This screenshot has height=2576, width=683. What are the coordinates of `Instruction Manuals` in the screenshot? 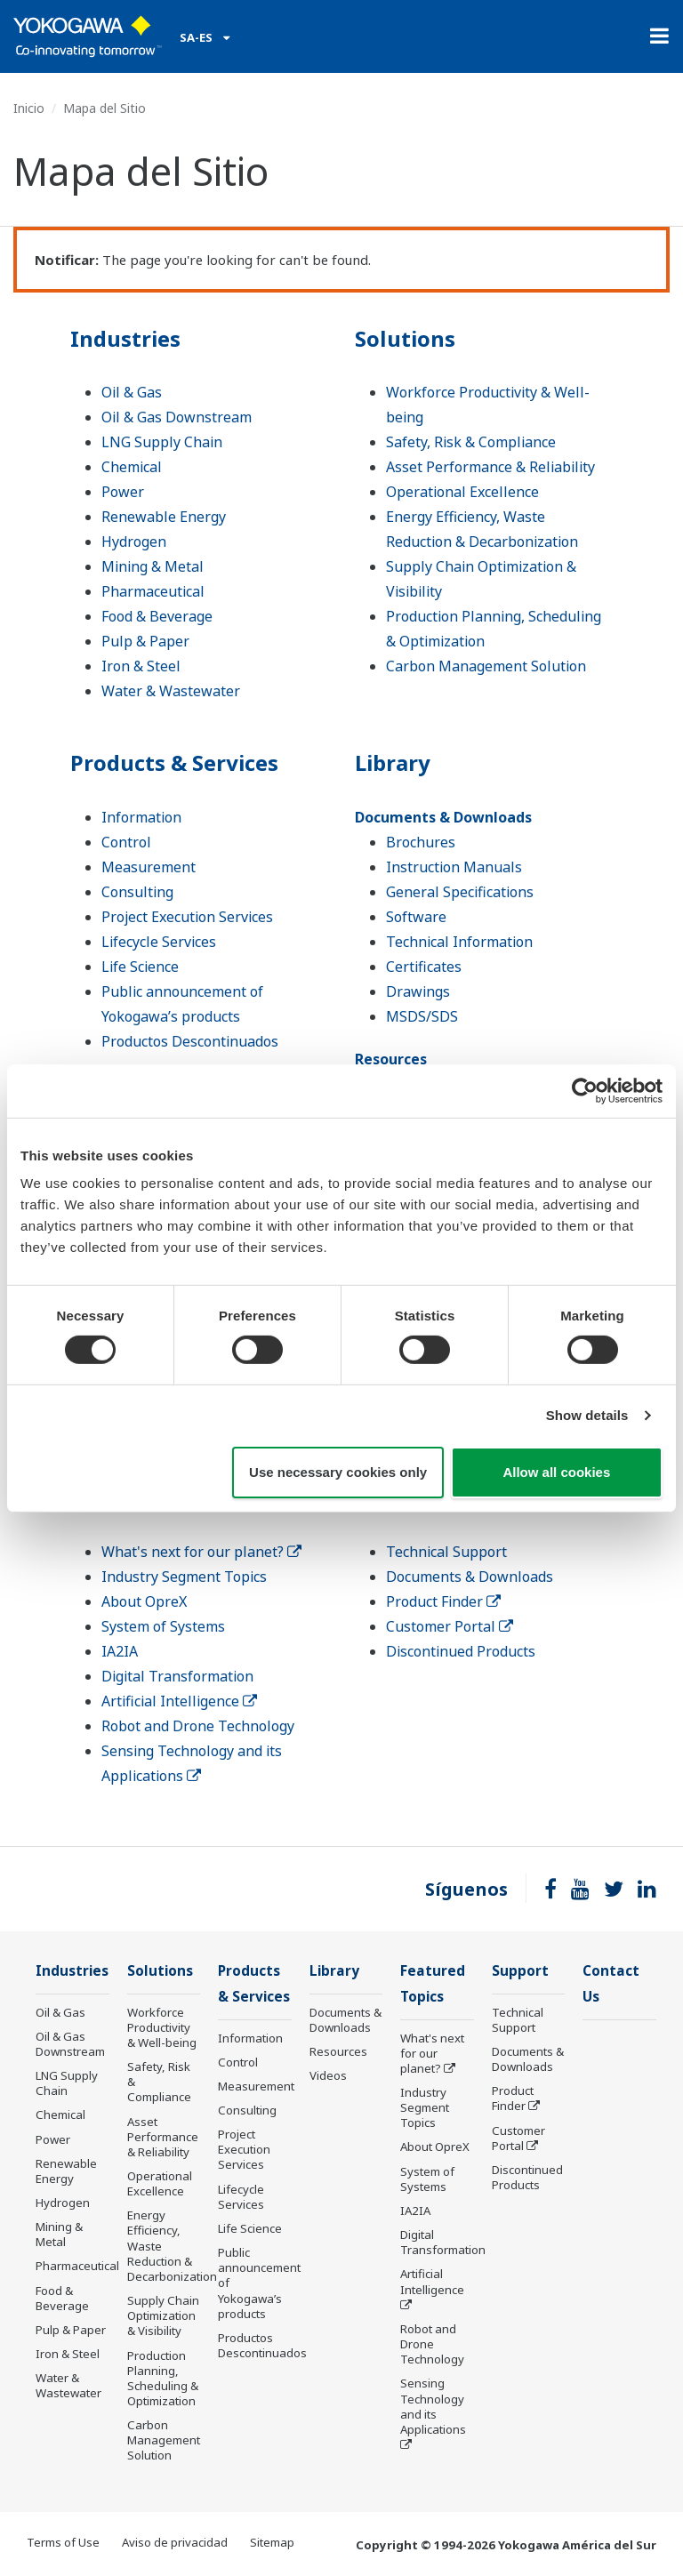 It's located at (454, 867).